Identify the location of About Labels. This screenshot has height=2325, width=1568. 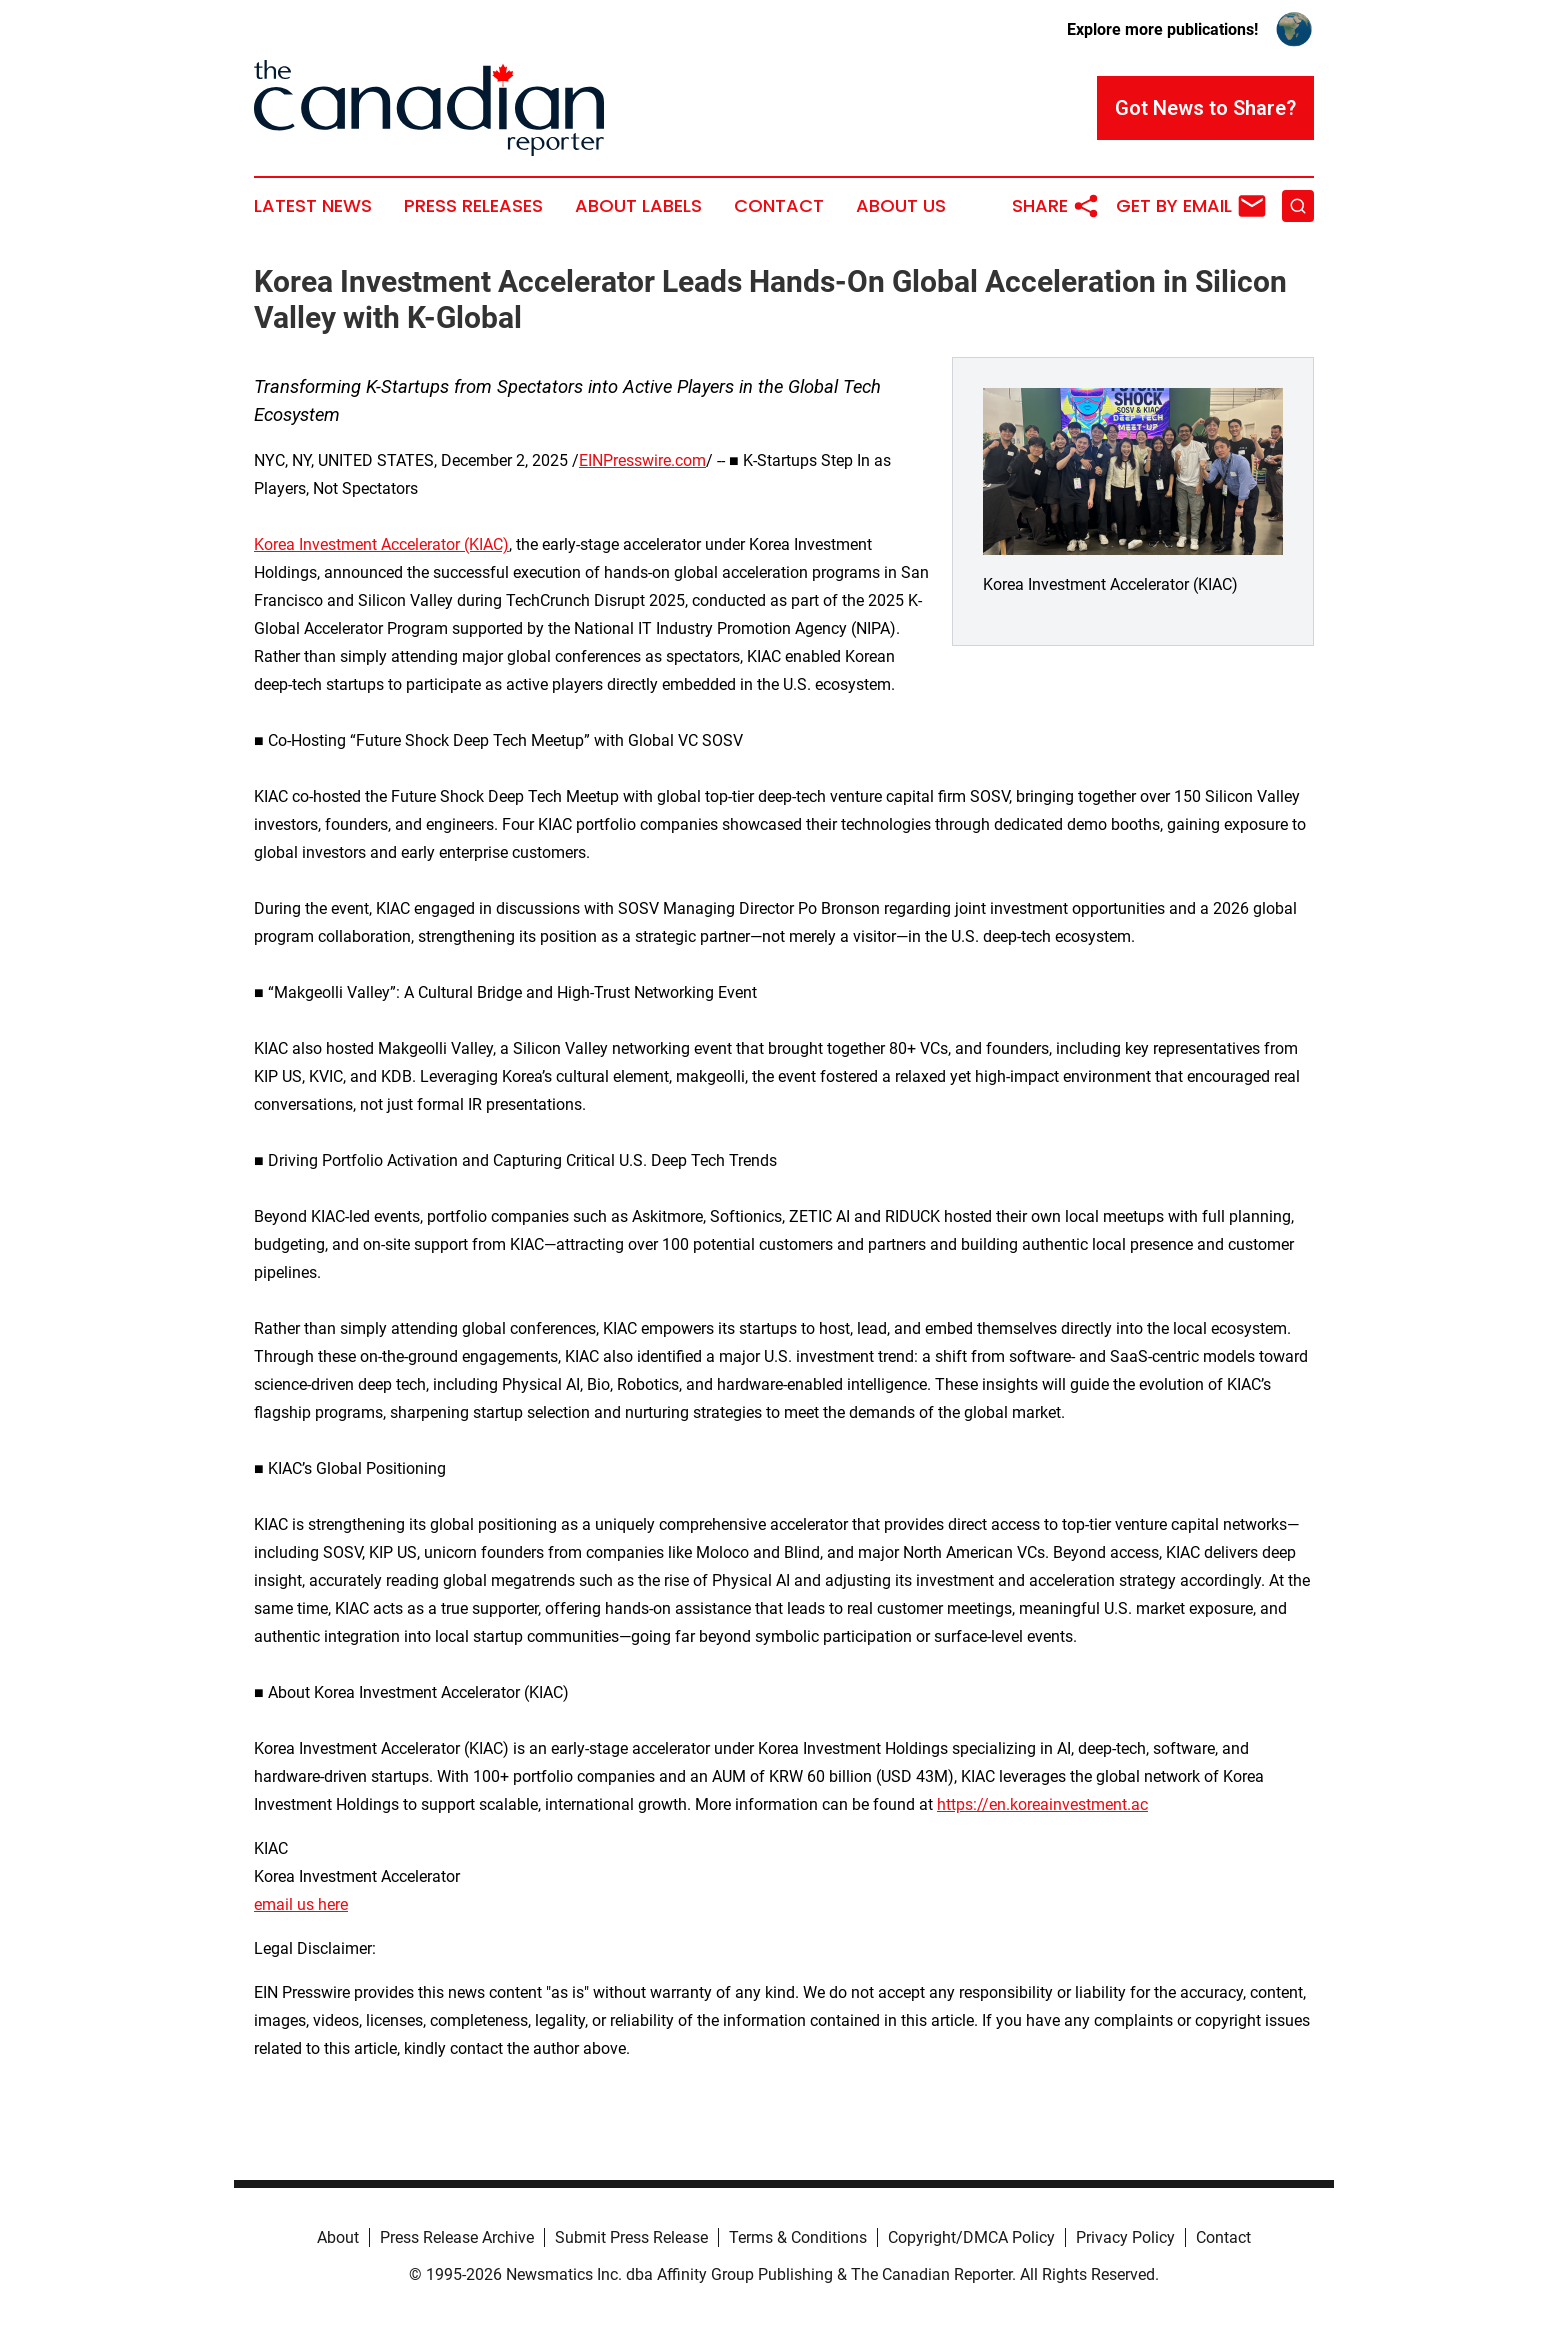
(638, 206).